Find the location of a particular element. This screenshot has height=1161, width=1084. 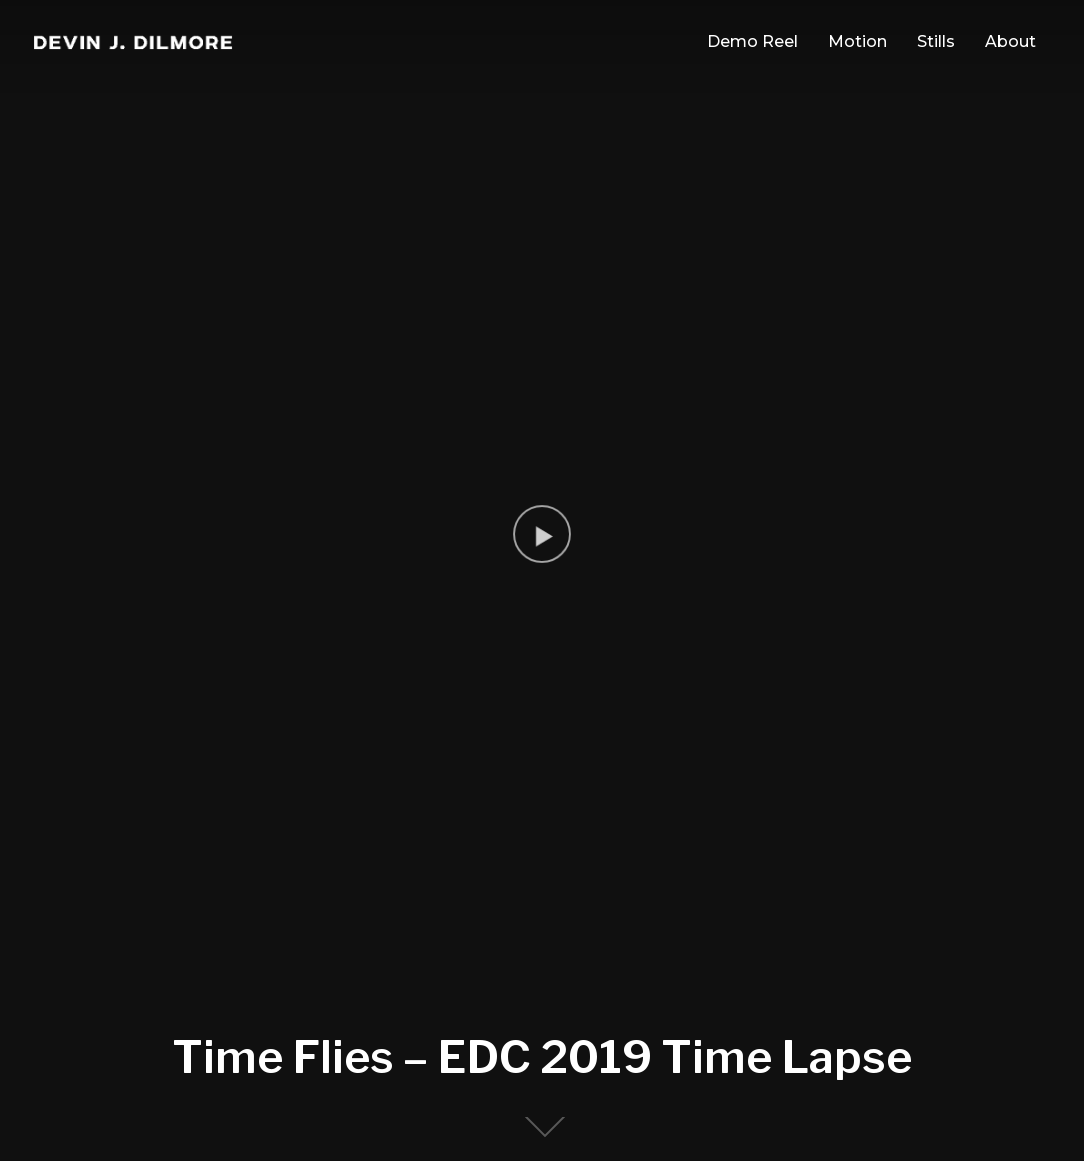

About is located at coordinates (1010, 41).